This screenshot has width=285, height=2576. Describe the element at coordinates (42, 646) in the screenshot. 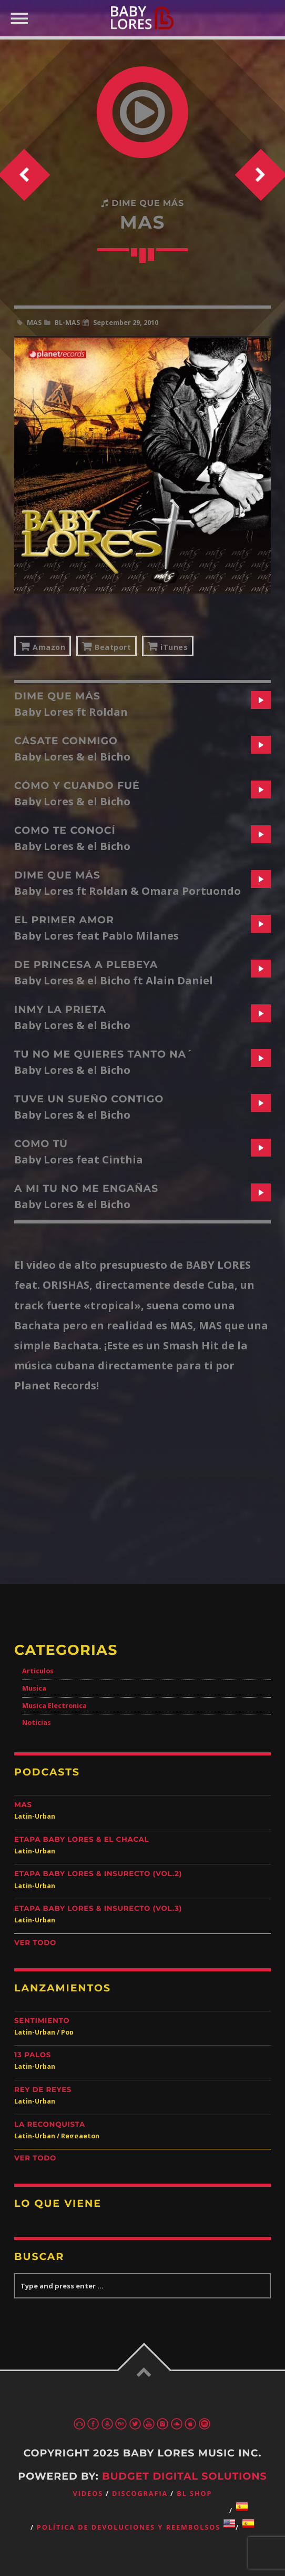

I see `Amazon` at that location.